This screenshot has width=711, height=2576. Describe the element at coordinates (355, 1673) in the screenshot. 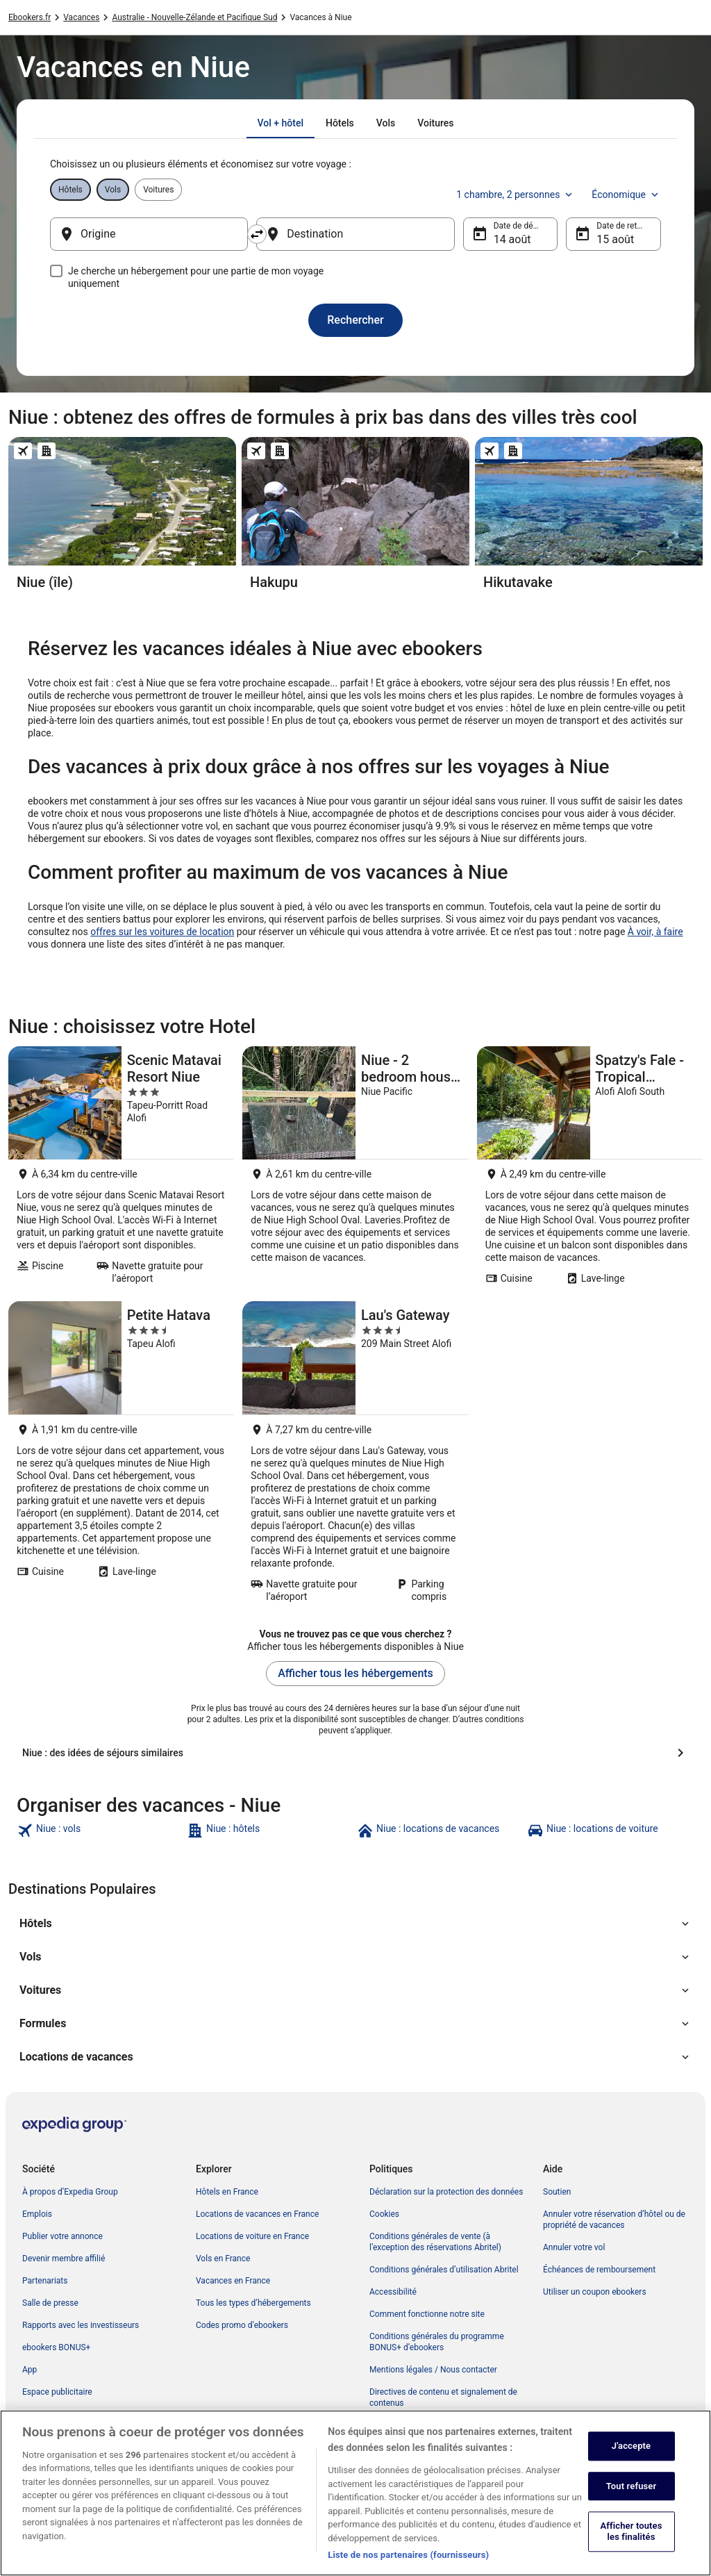

I see `Afficher tous les hébergements` at that location.